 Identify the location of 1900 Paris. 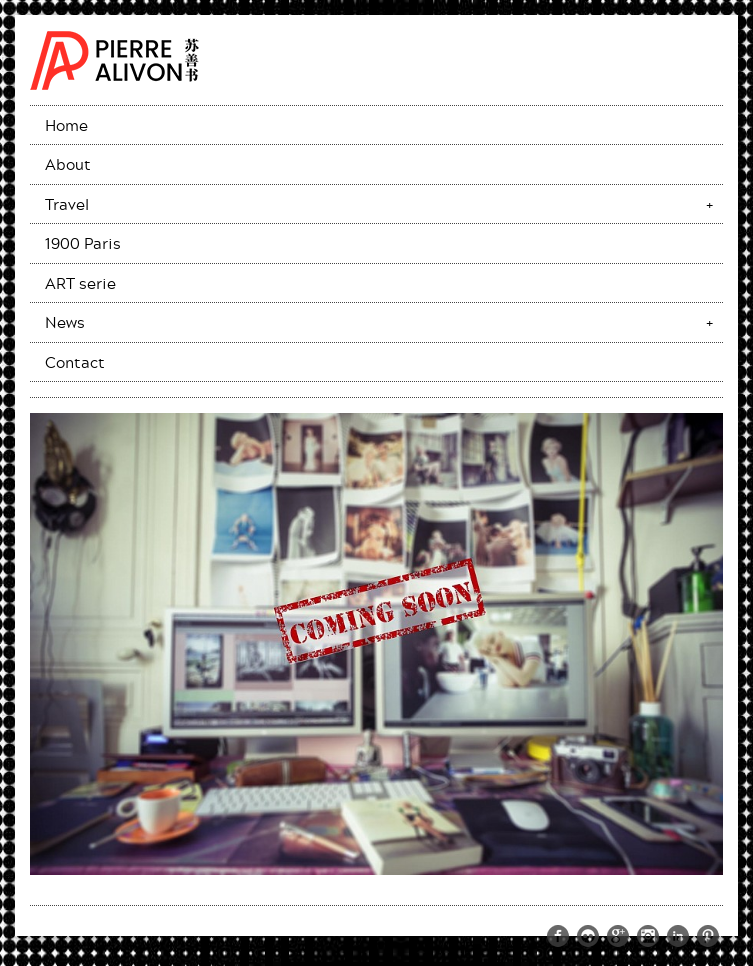
(83, 243).